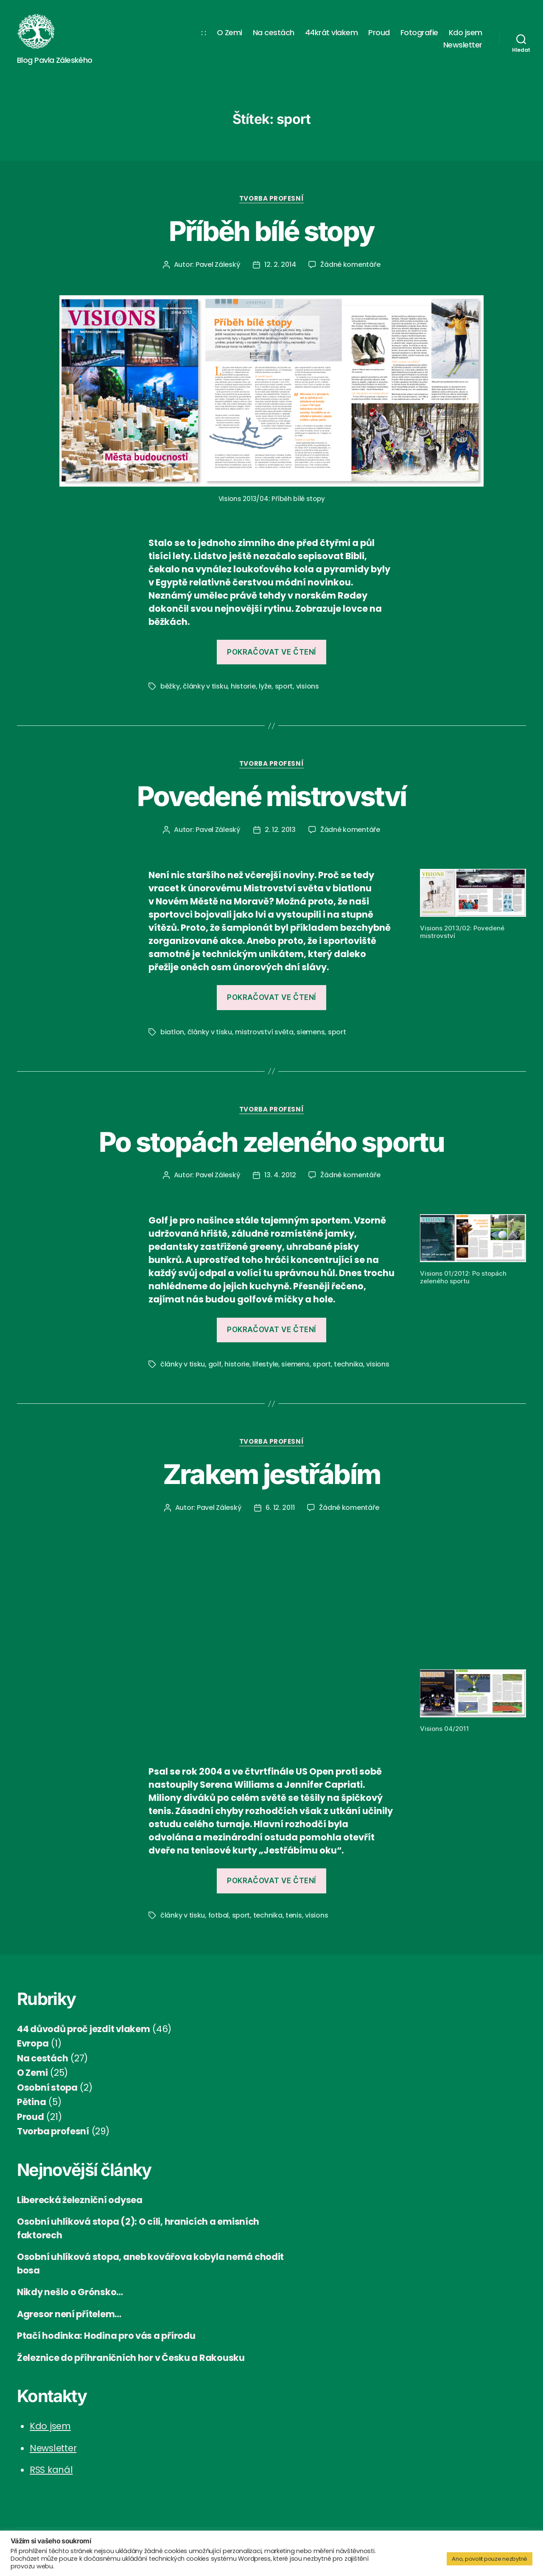 This screenshot has height=2576, width=543. I want to click on Liberecká železniční odysea, so click(80, 2200).